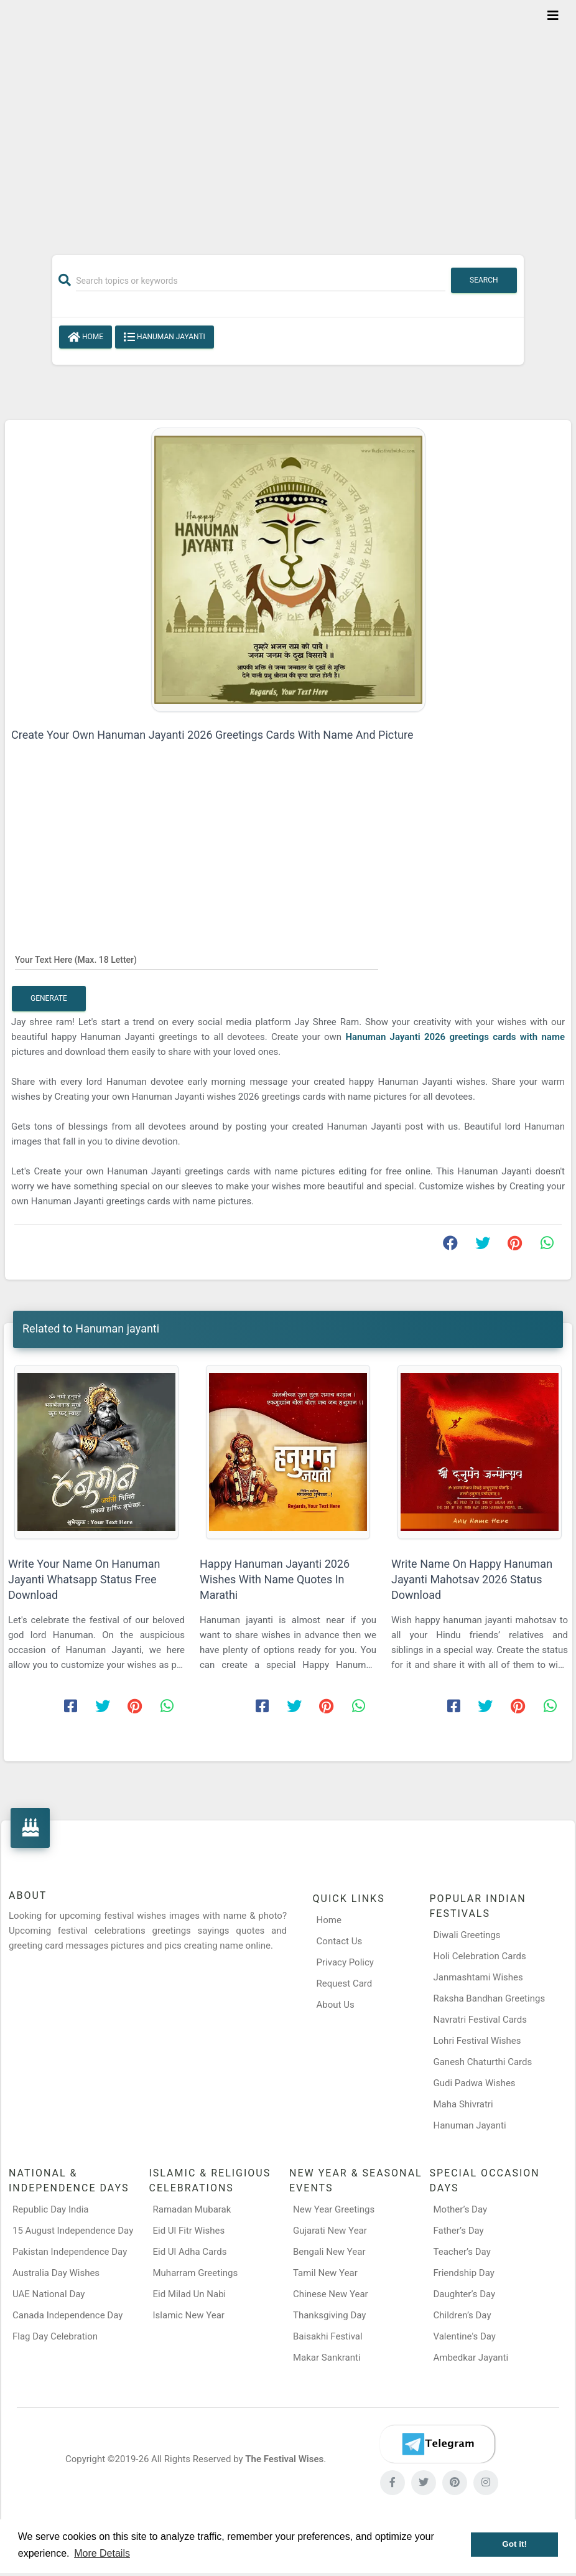 This screenshot has height=2576, width=576. Describe the element at coordinates (85, 337) in the screenshot. I see `Home` at that location.